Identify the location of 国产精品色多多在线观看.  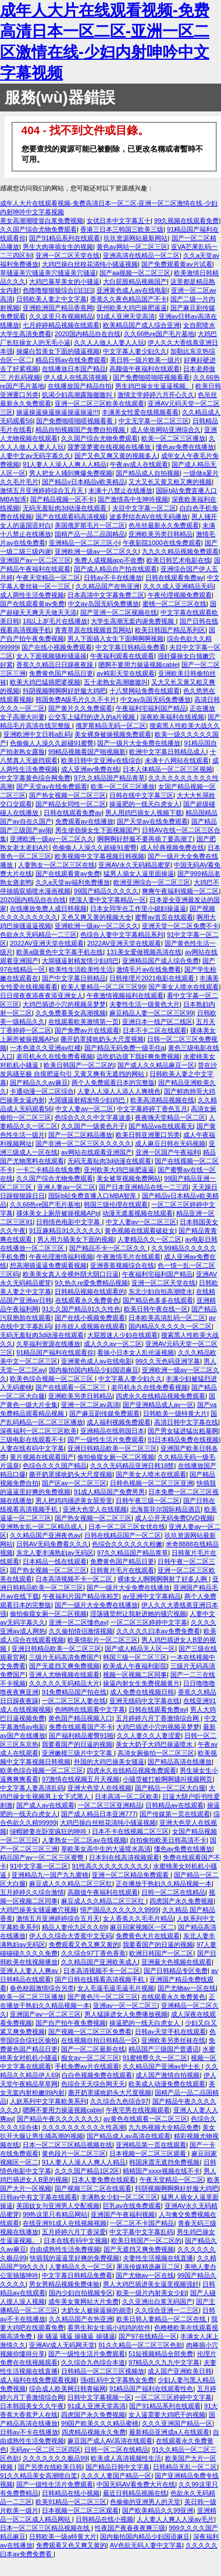
(158, 1300).